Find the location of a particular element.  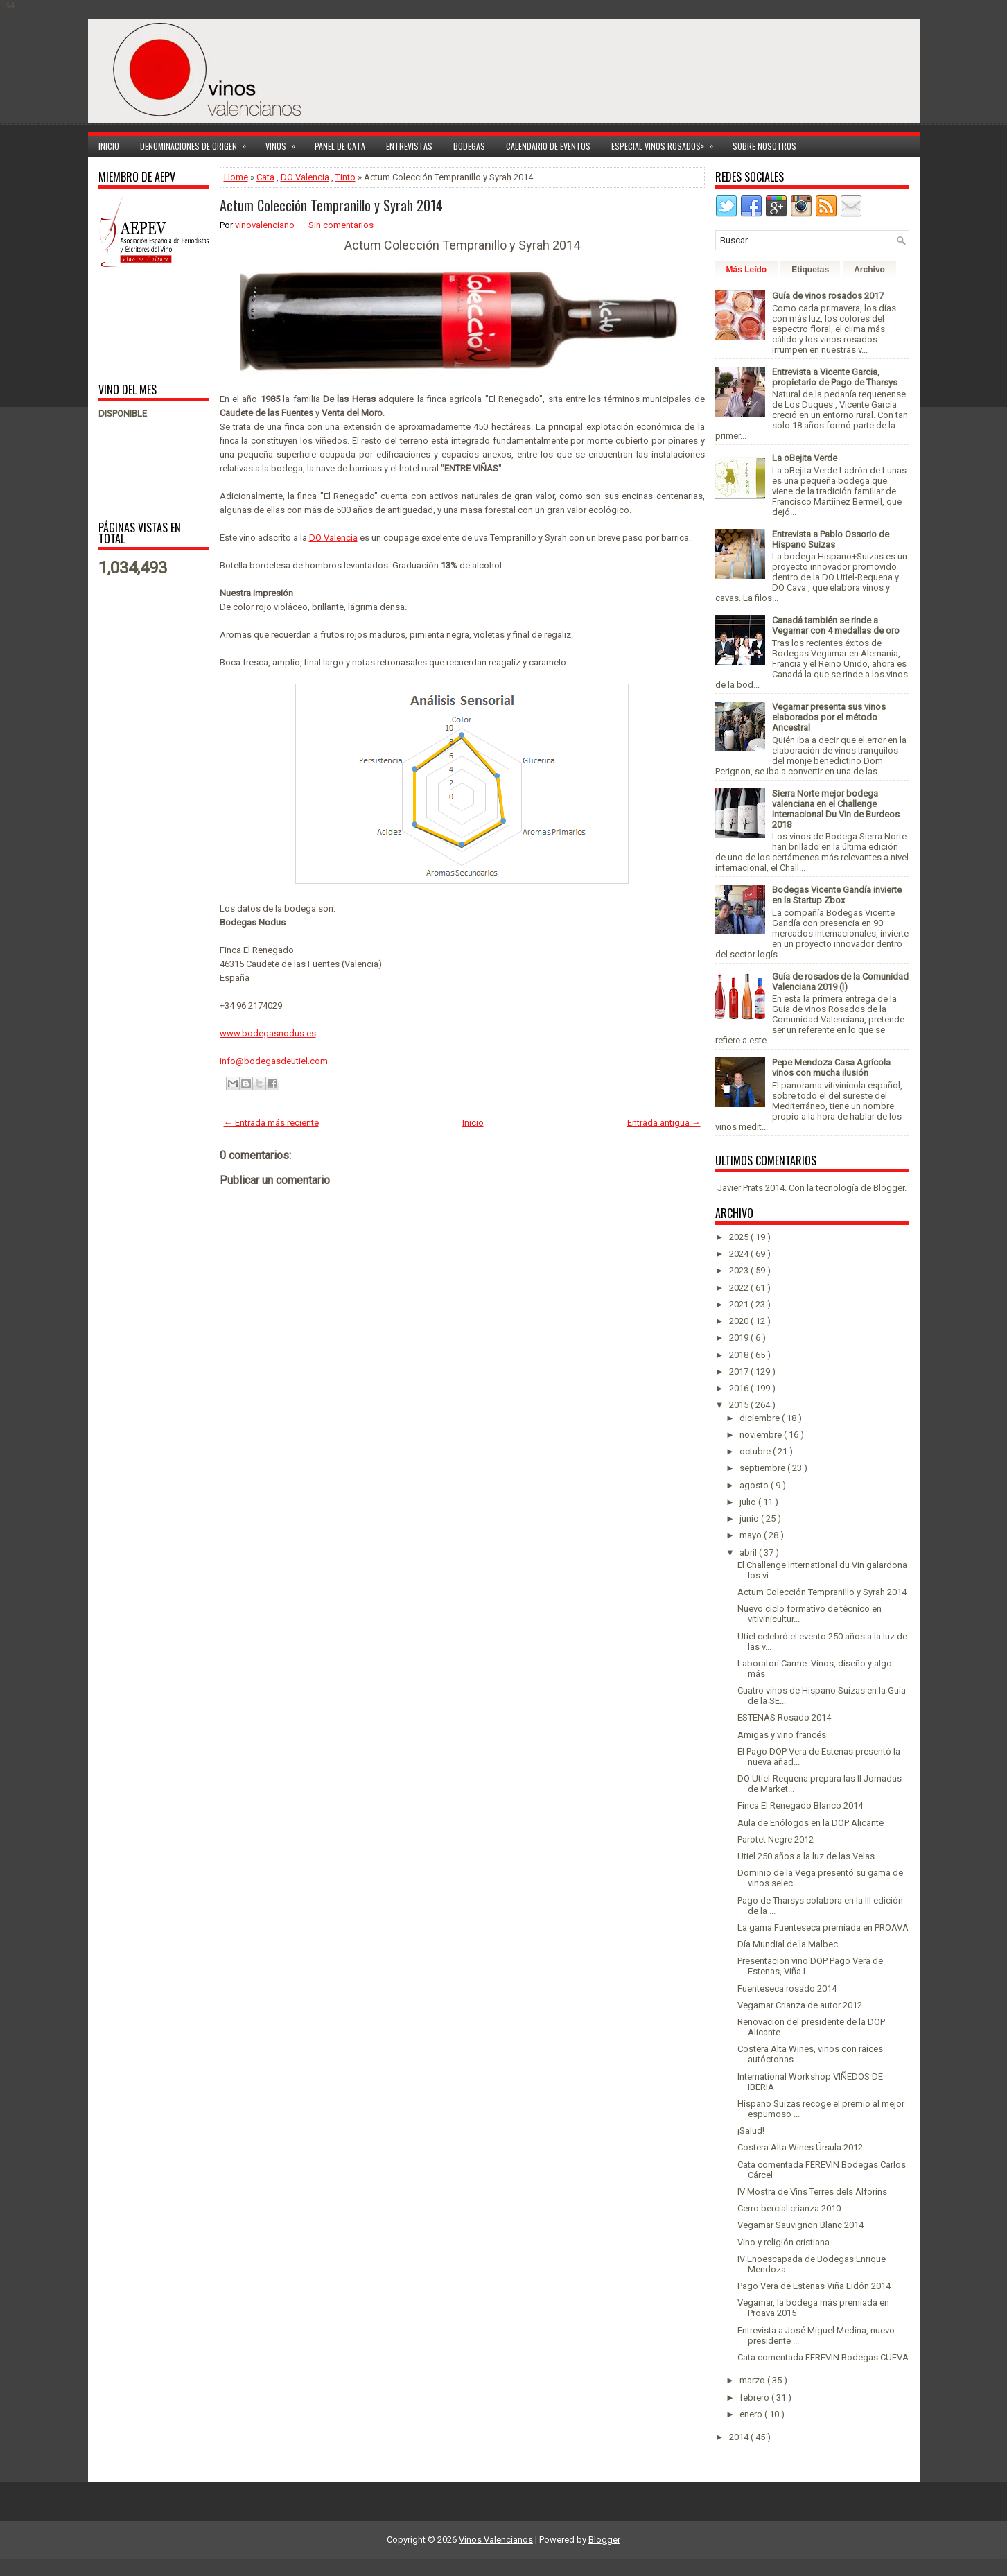

2025 is located at coordinates (740, 1237).